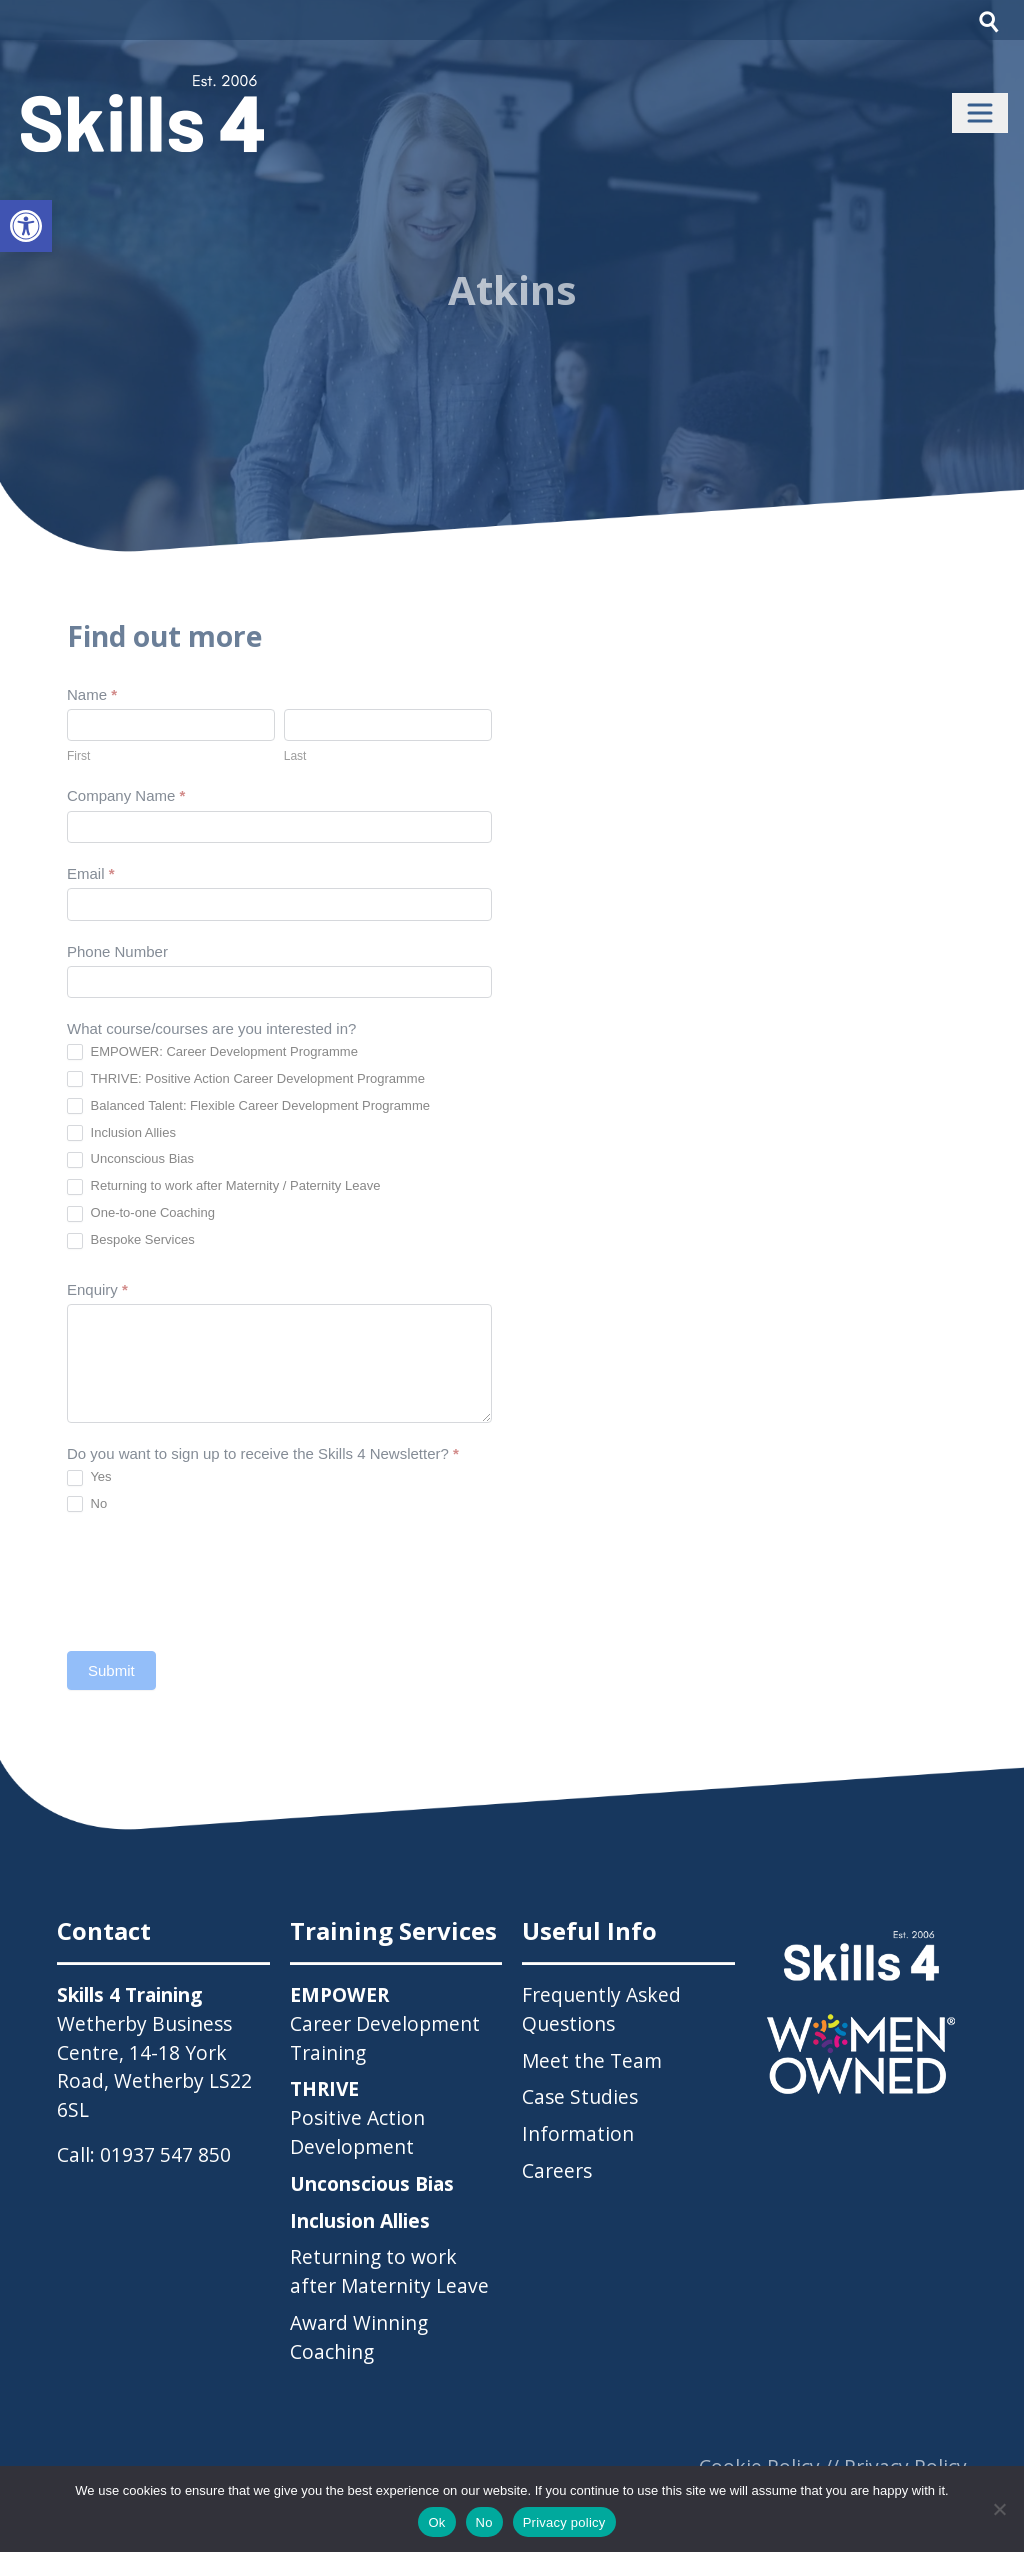 The width and height of the screenshot is (1024, 2552). What do you see at coordinates (389, 2271) in the screenshot?
I see `Returning to work after Maternity Leave` at bounding box center [389, 2271].